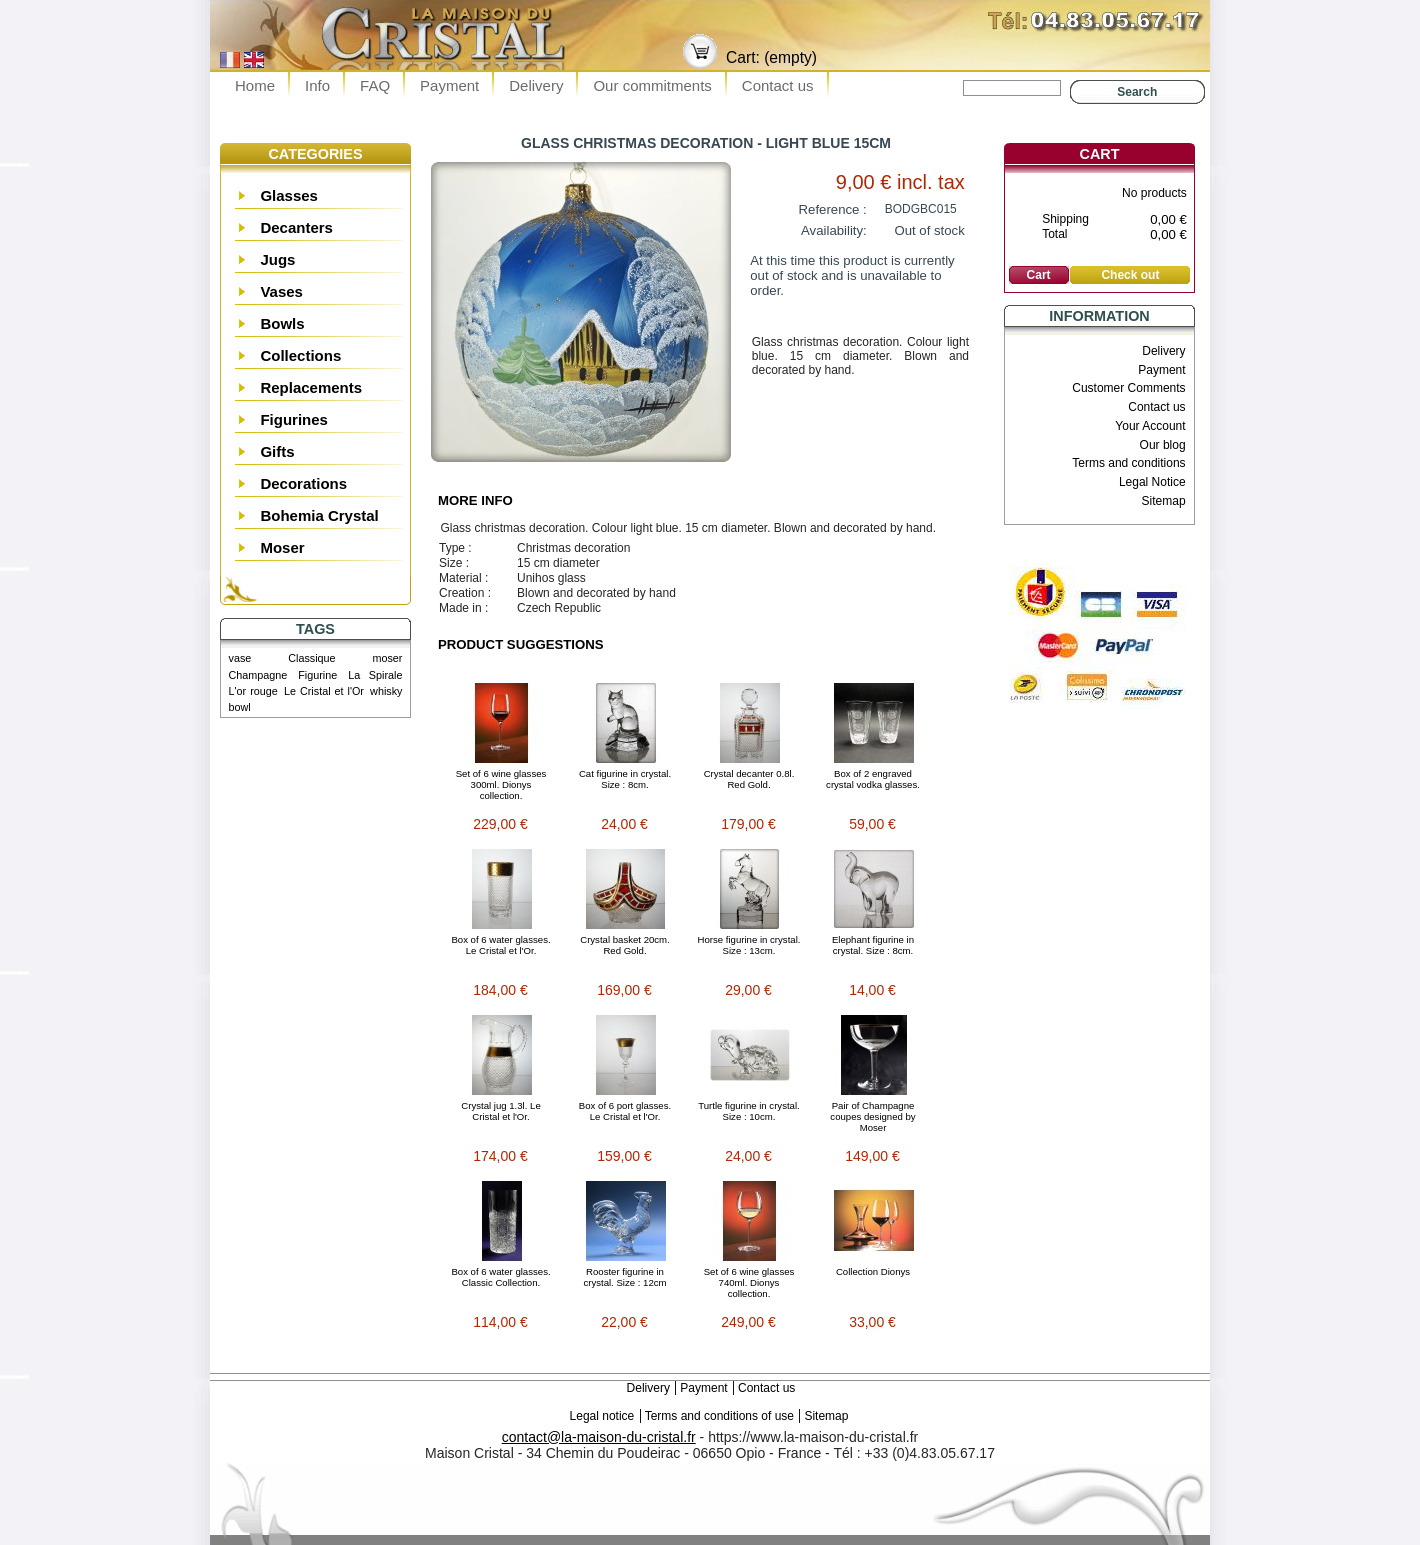  What do you see at coordinates (253, 691) in the screenshot?
I see `L'or rouge` at bounding box center [253, 691].